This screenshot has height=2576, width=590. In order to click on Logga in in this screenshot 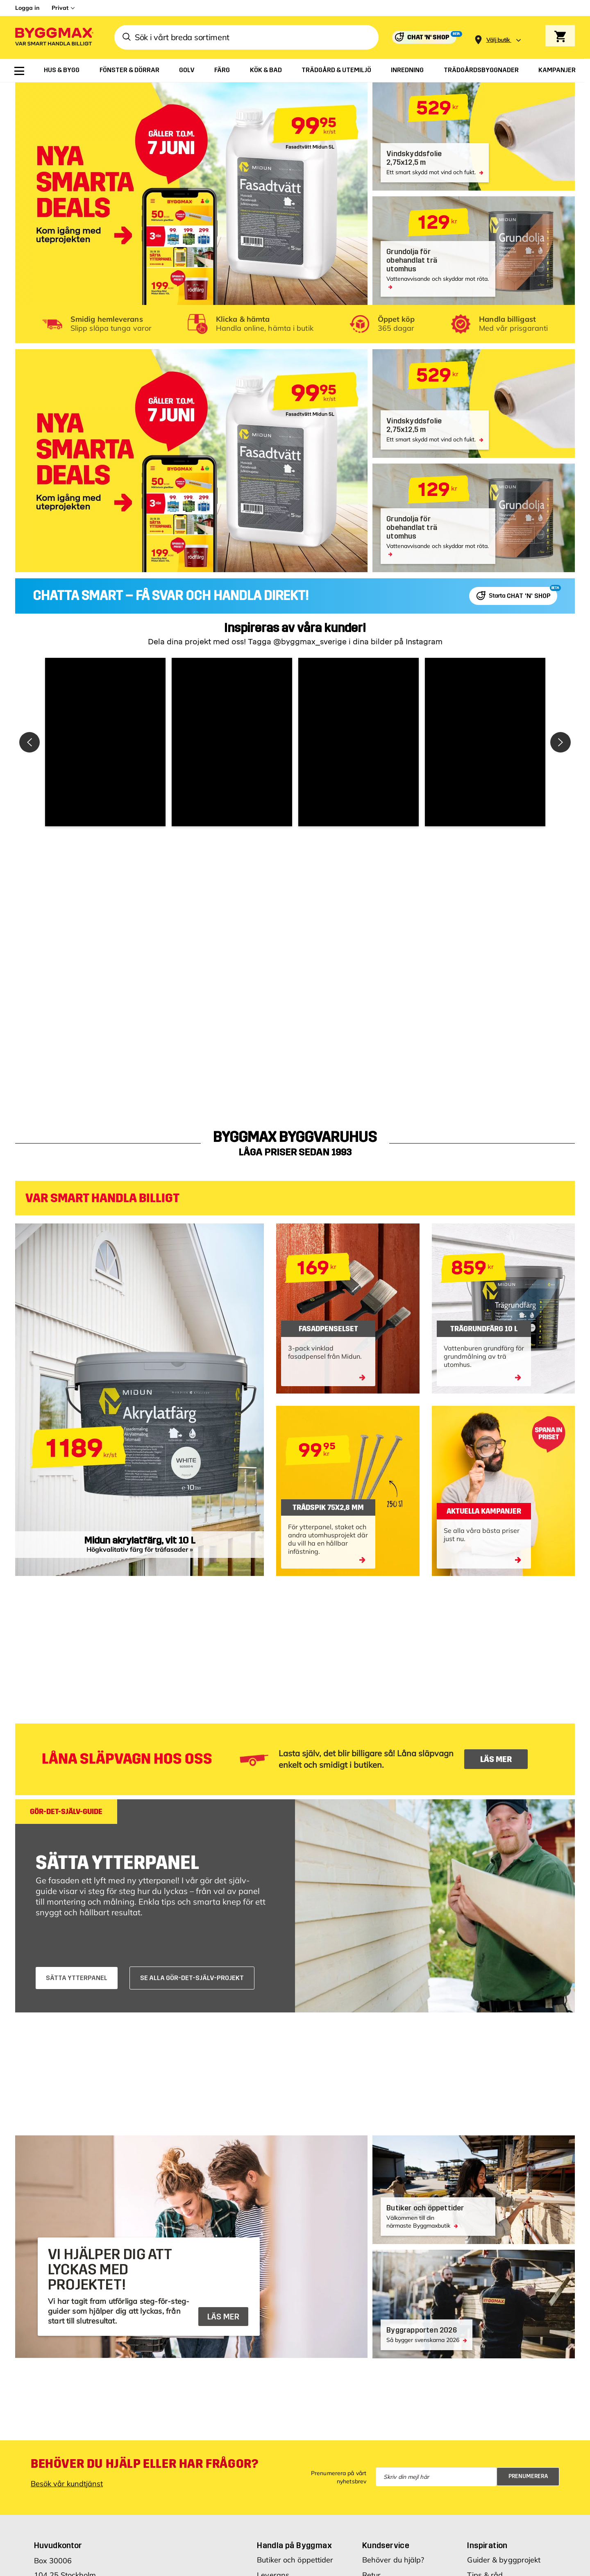, I will do `click(27, 7)`.